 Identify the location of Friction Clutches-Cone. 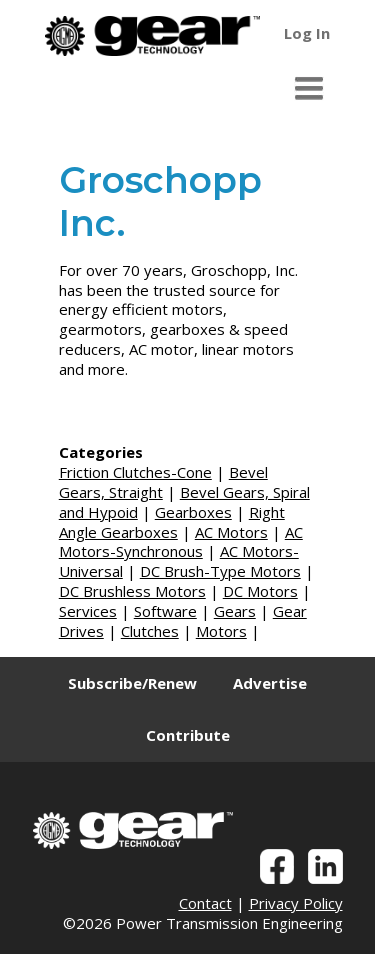
(135, 472).